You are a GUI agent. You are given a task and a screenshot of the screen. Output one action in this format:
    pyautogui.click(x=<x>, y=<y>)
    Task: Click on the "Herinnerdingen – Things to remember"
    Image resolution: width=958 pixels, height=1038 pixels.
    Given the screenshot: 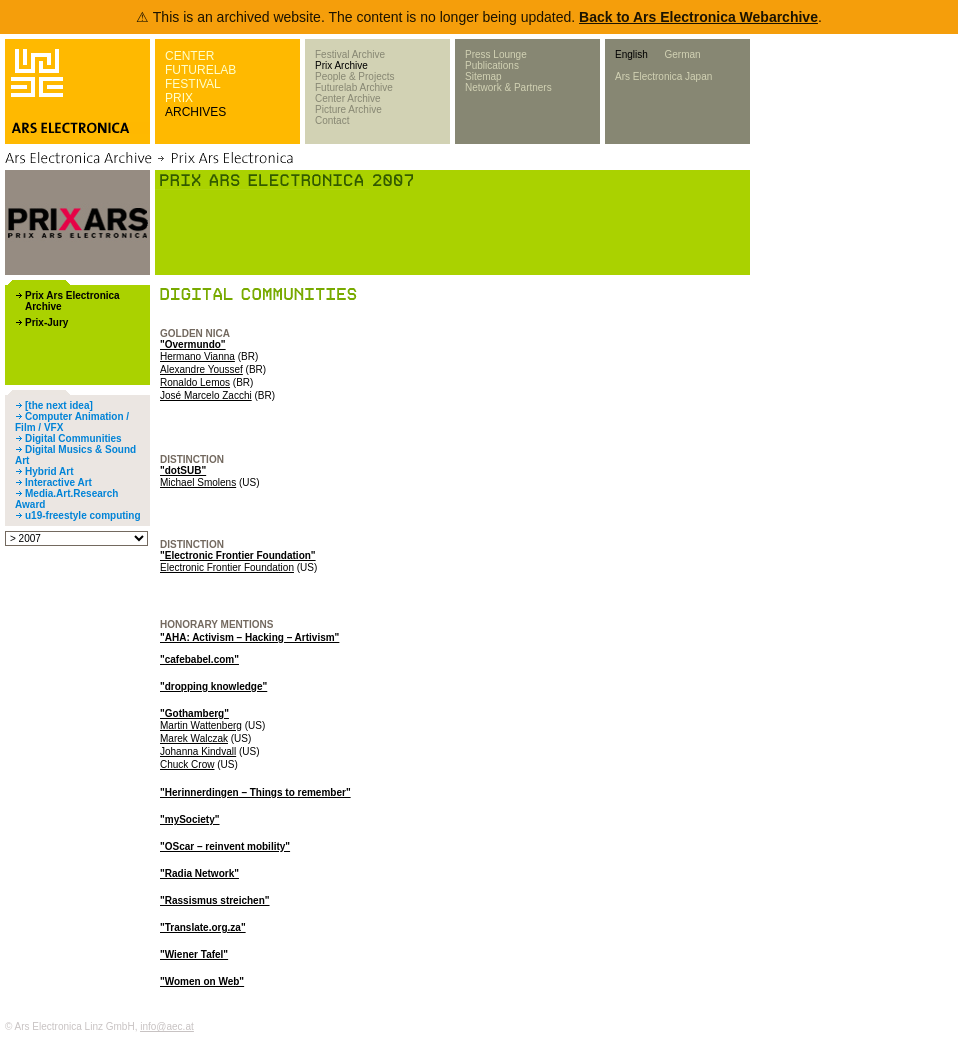 What is the action you would take?
    pyautogui.click(x=255, y=792)
    